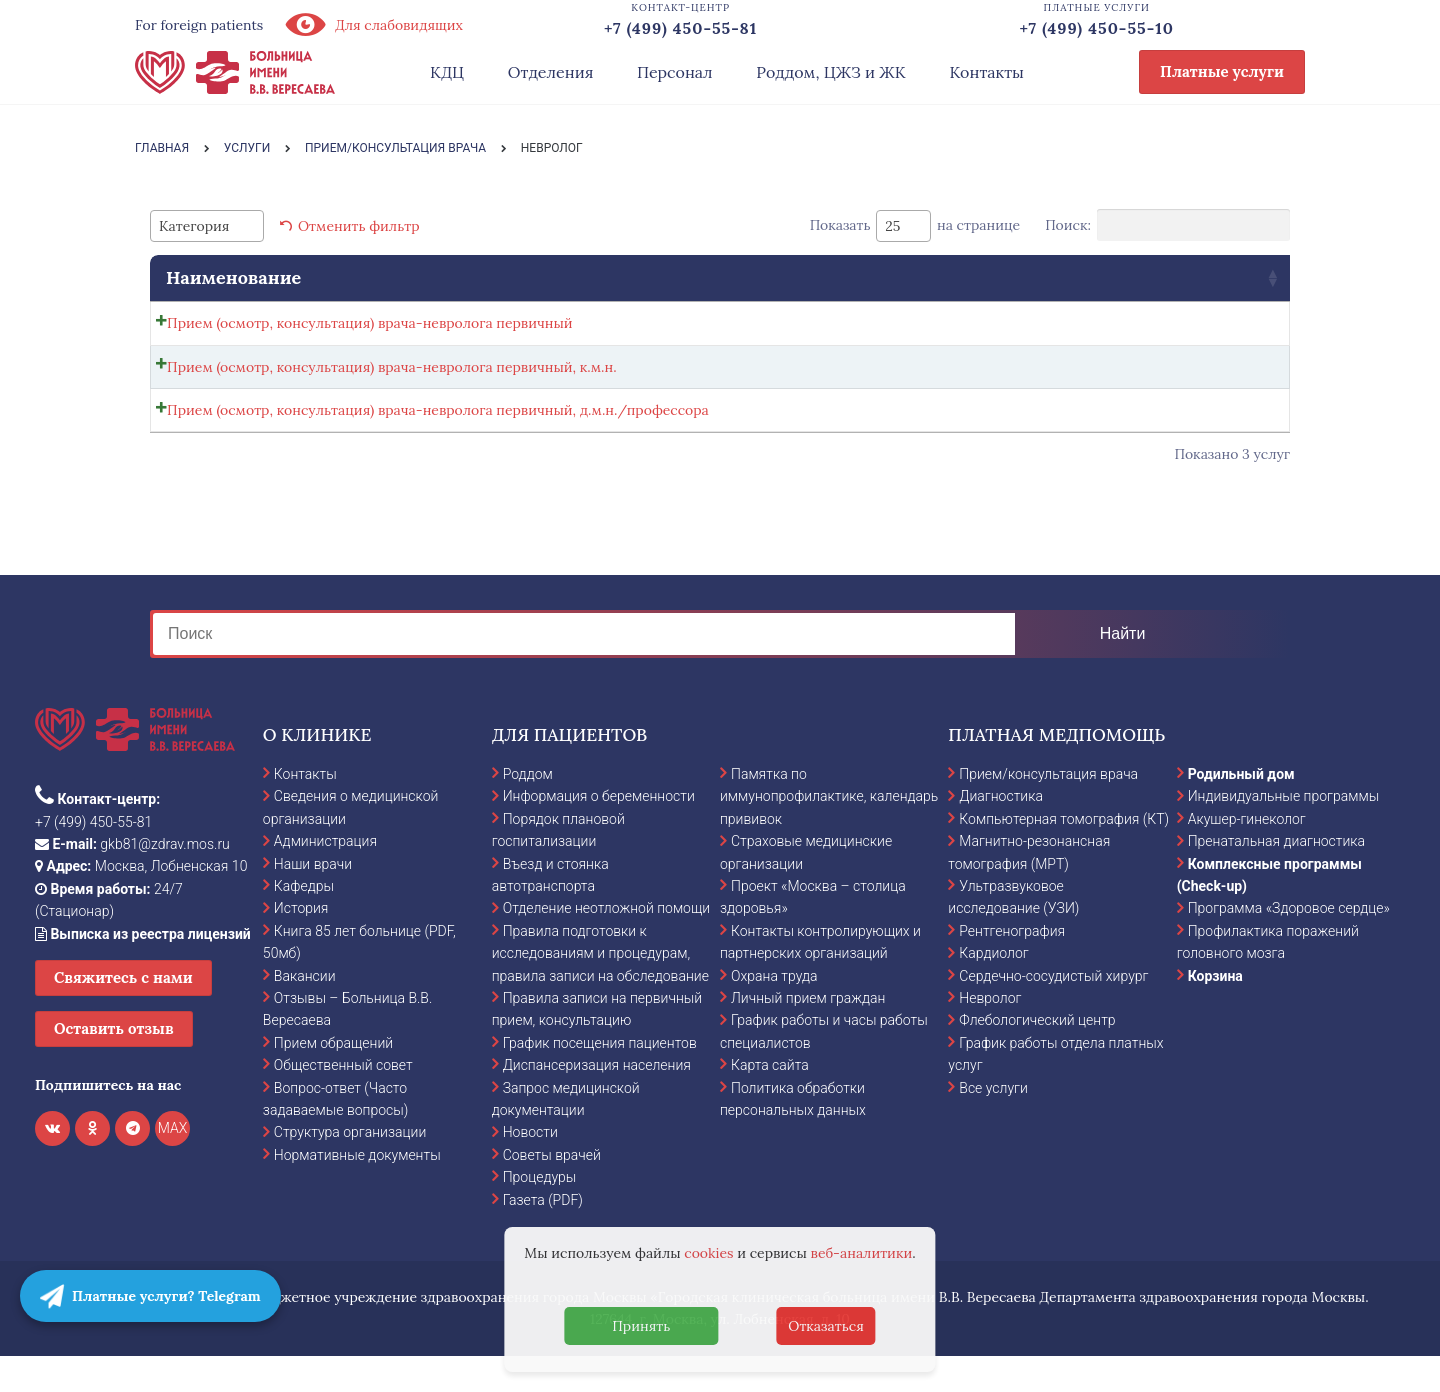  I want to click on Для слабовидящих, so click(373, 25).